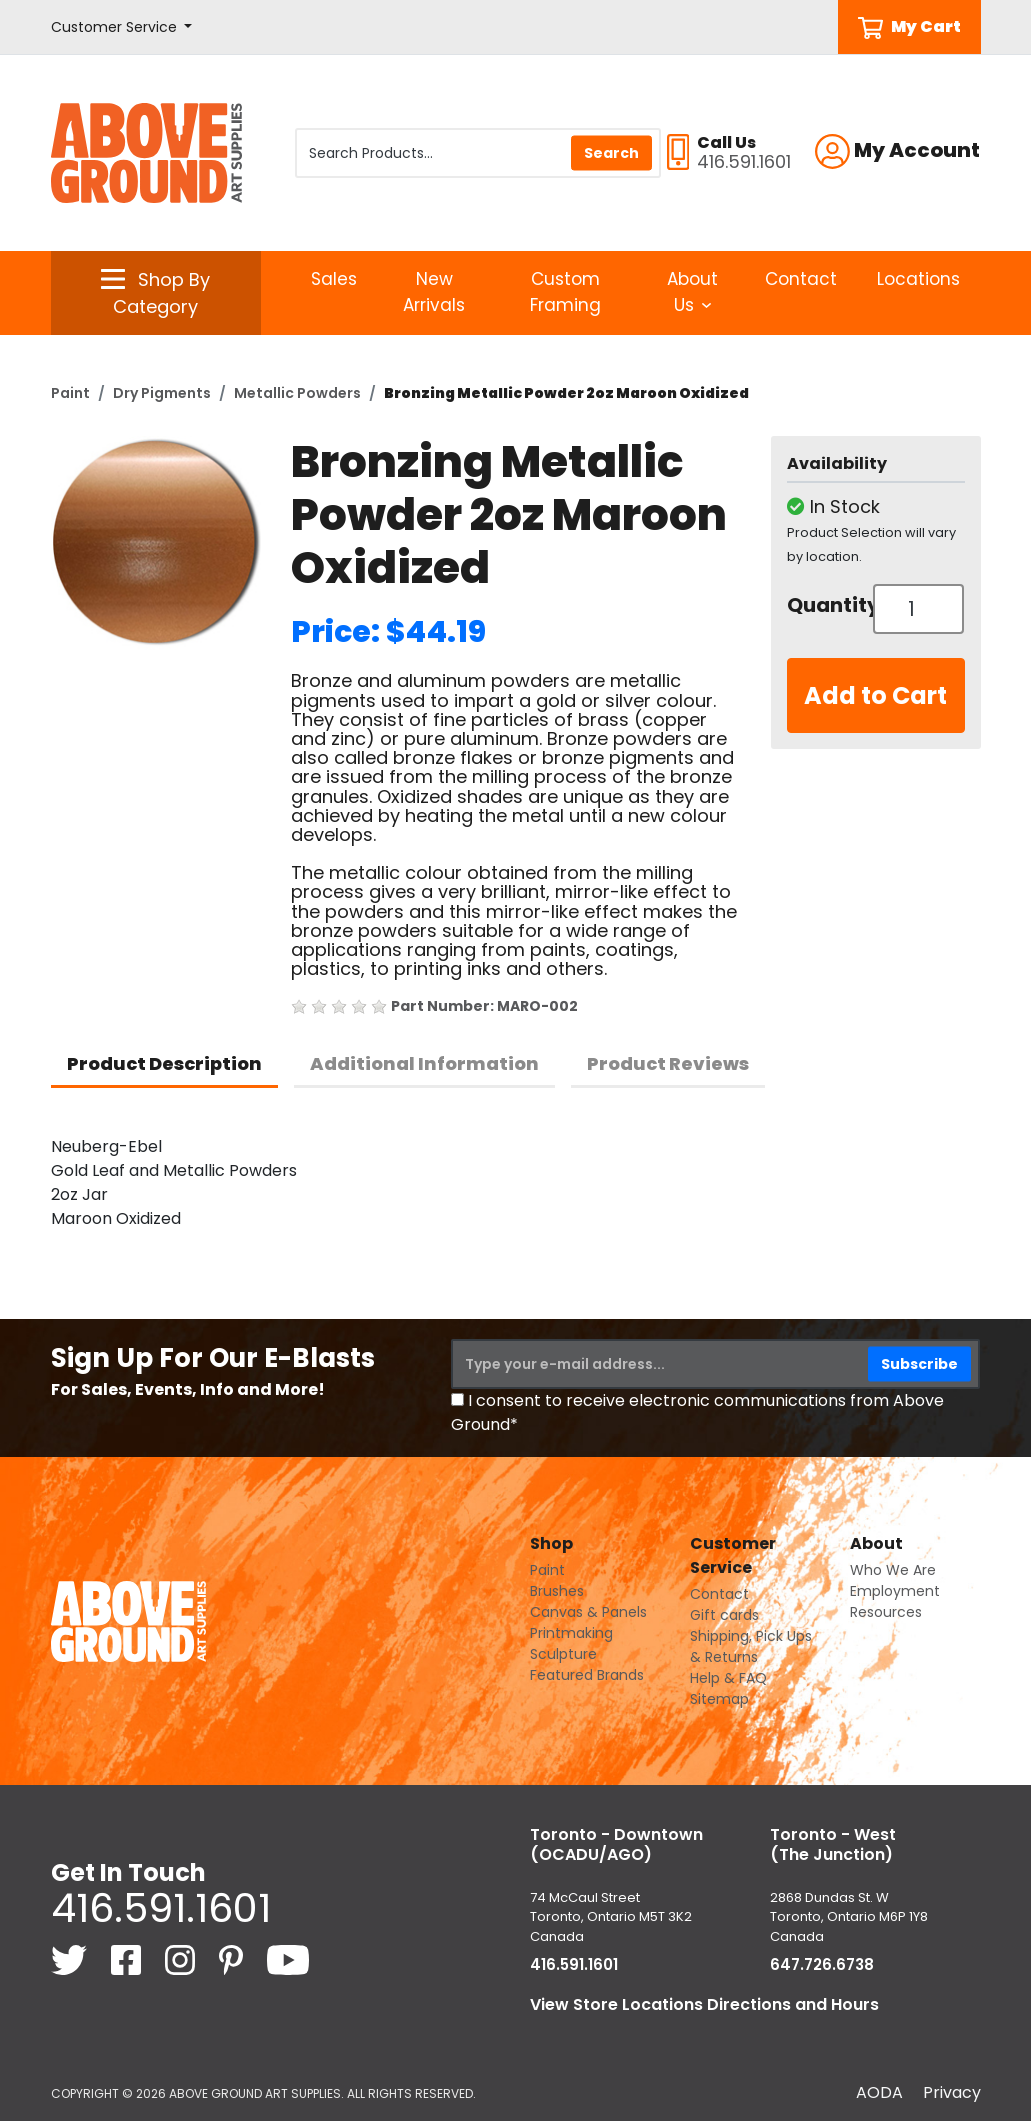 This screenshot has width=1031, height=2121. What do you see at coordinates (122, 27) in the screenshot?
I see `[button]` at bounding box center [122, 27].